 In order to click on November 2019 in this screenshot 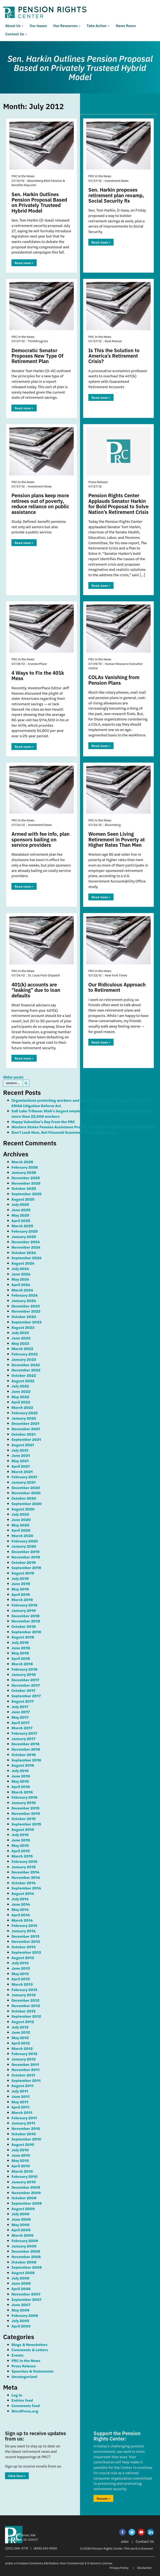, I will do `click(25, 1556)`.